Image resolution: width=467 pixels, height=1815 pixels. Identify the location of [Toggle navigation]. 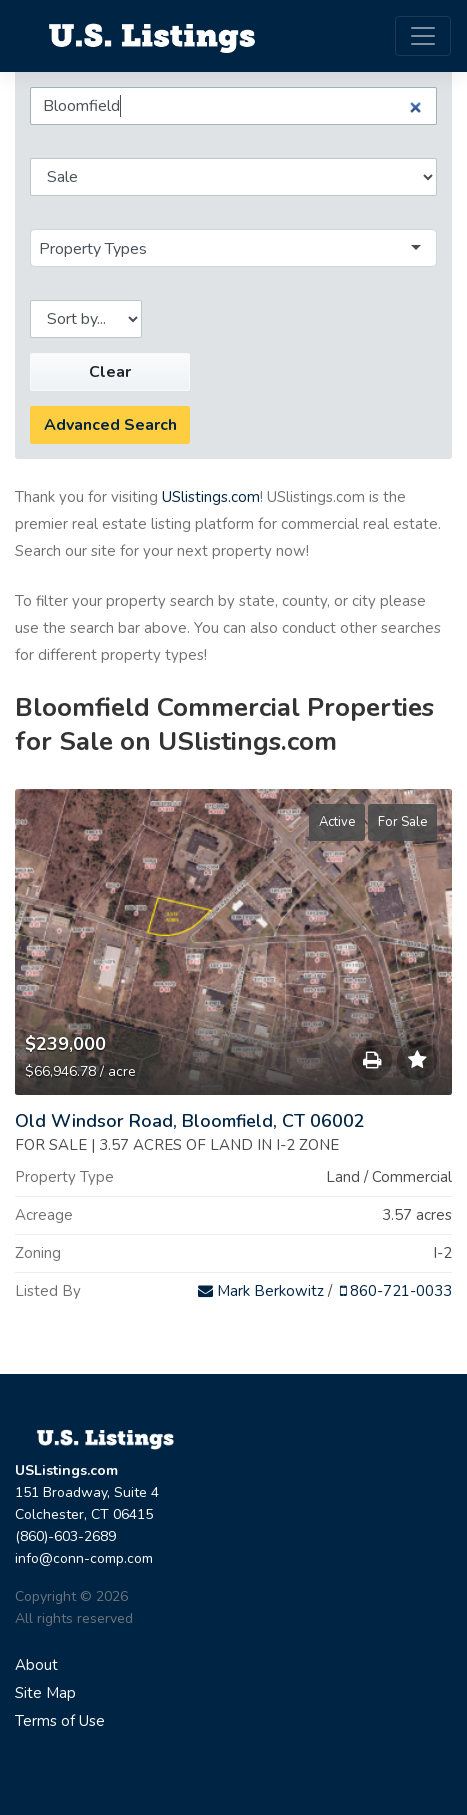
(423, 36).